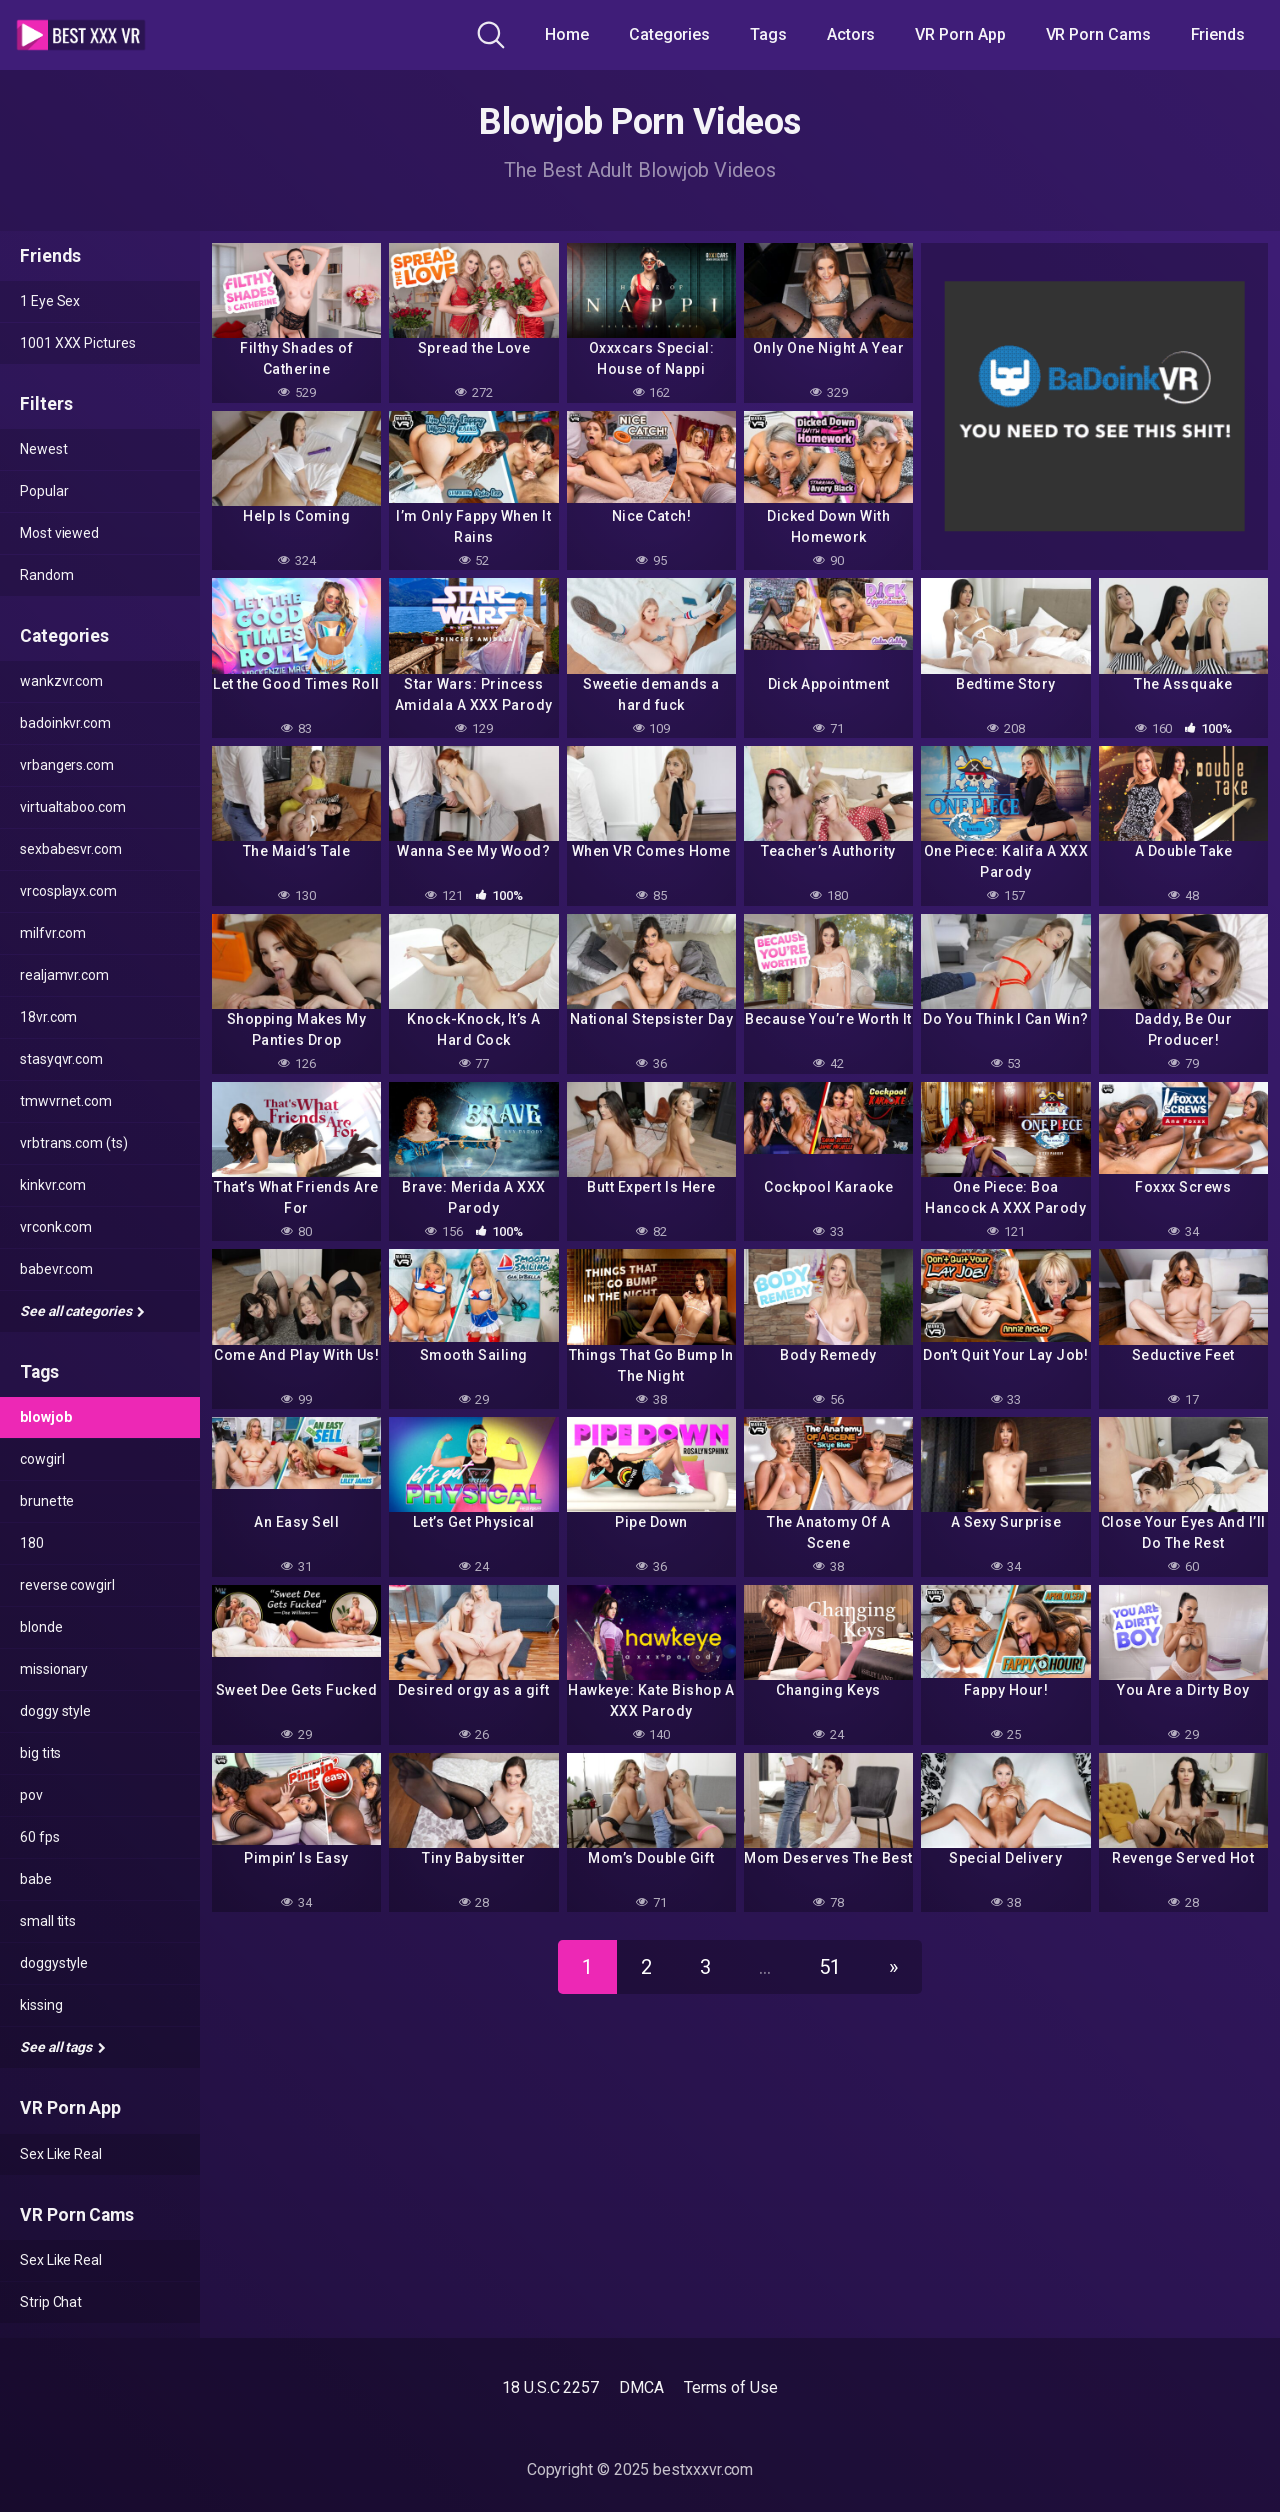 The height and width of the screenshot is (2512, 1280). What do you see at coordinates (78, 343) in the screenshot?
I see `1001 XXX Pictures` at bounding box center [78, 343].